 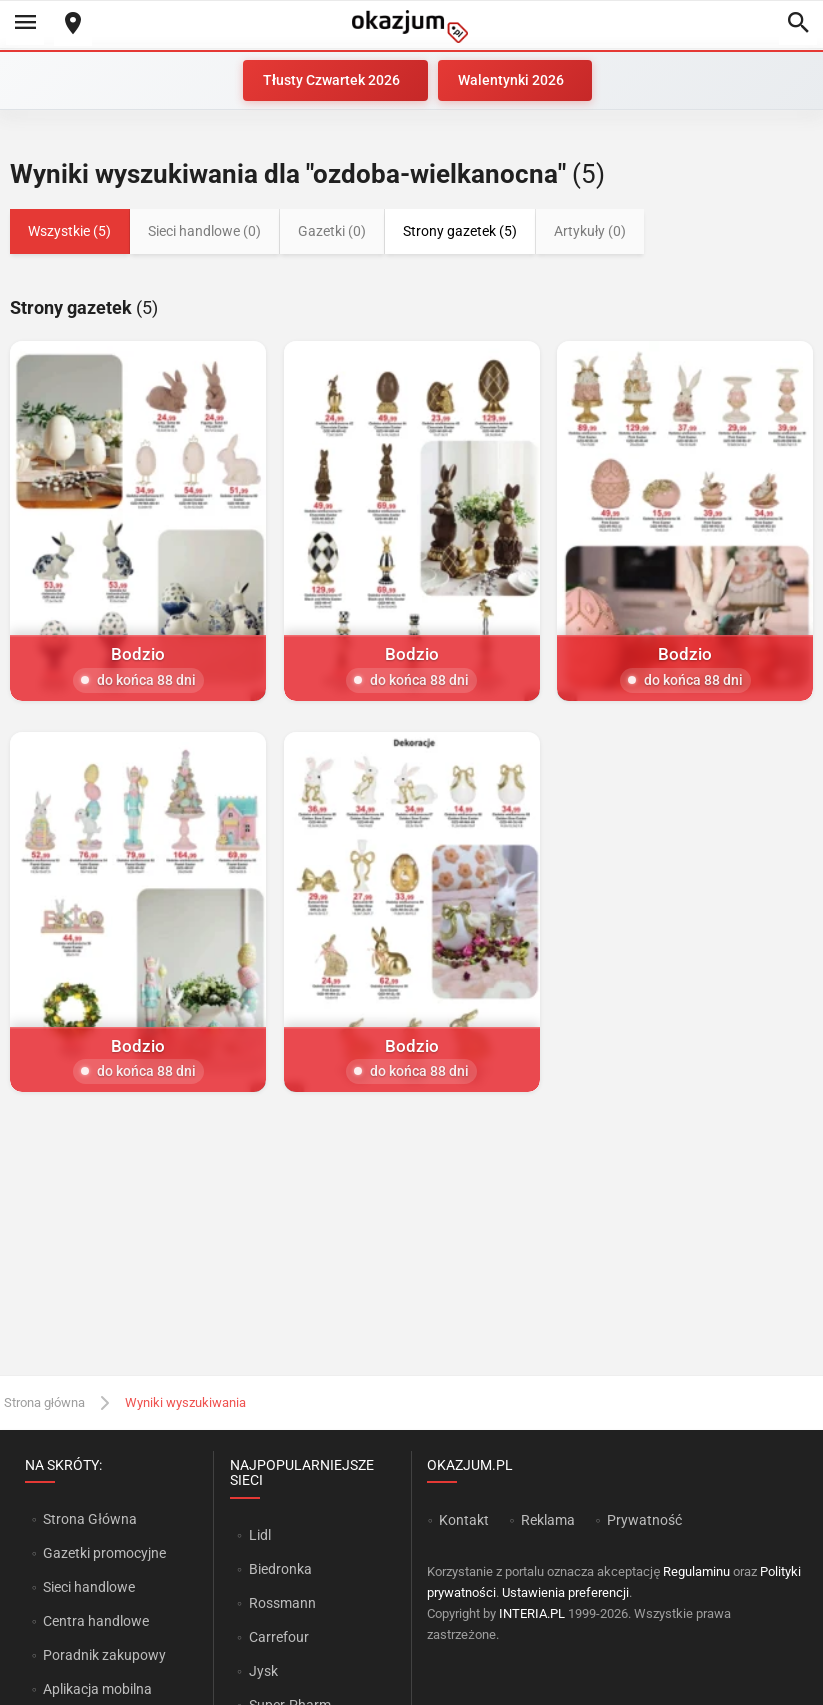 I want to click on Biedronka, so click(x=280, y=1569).